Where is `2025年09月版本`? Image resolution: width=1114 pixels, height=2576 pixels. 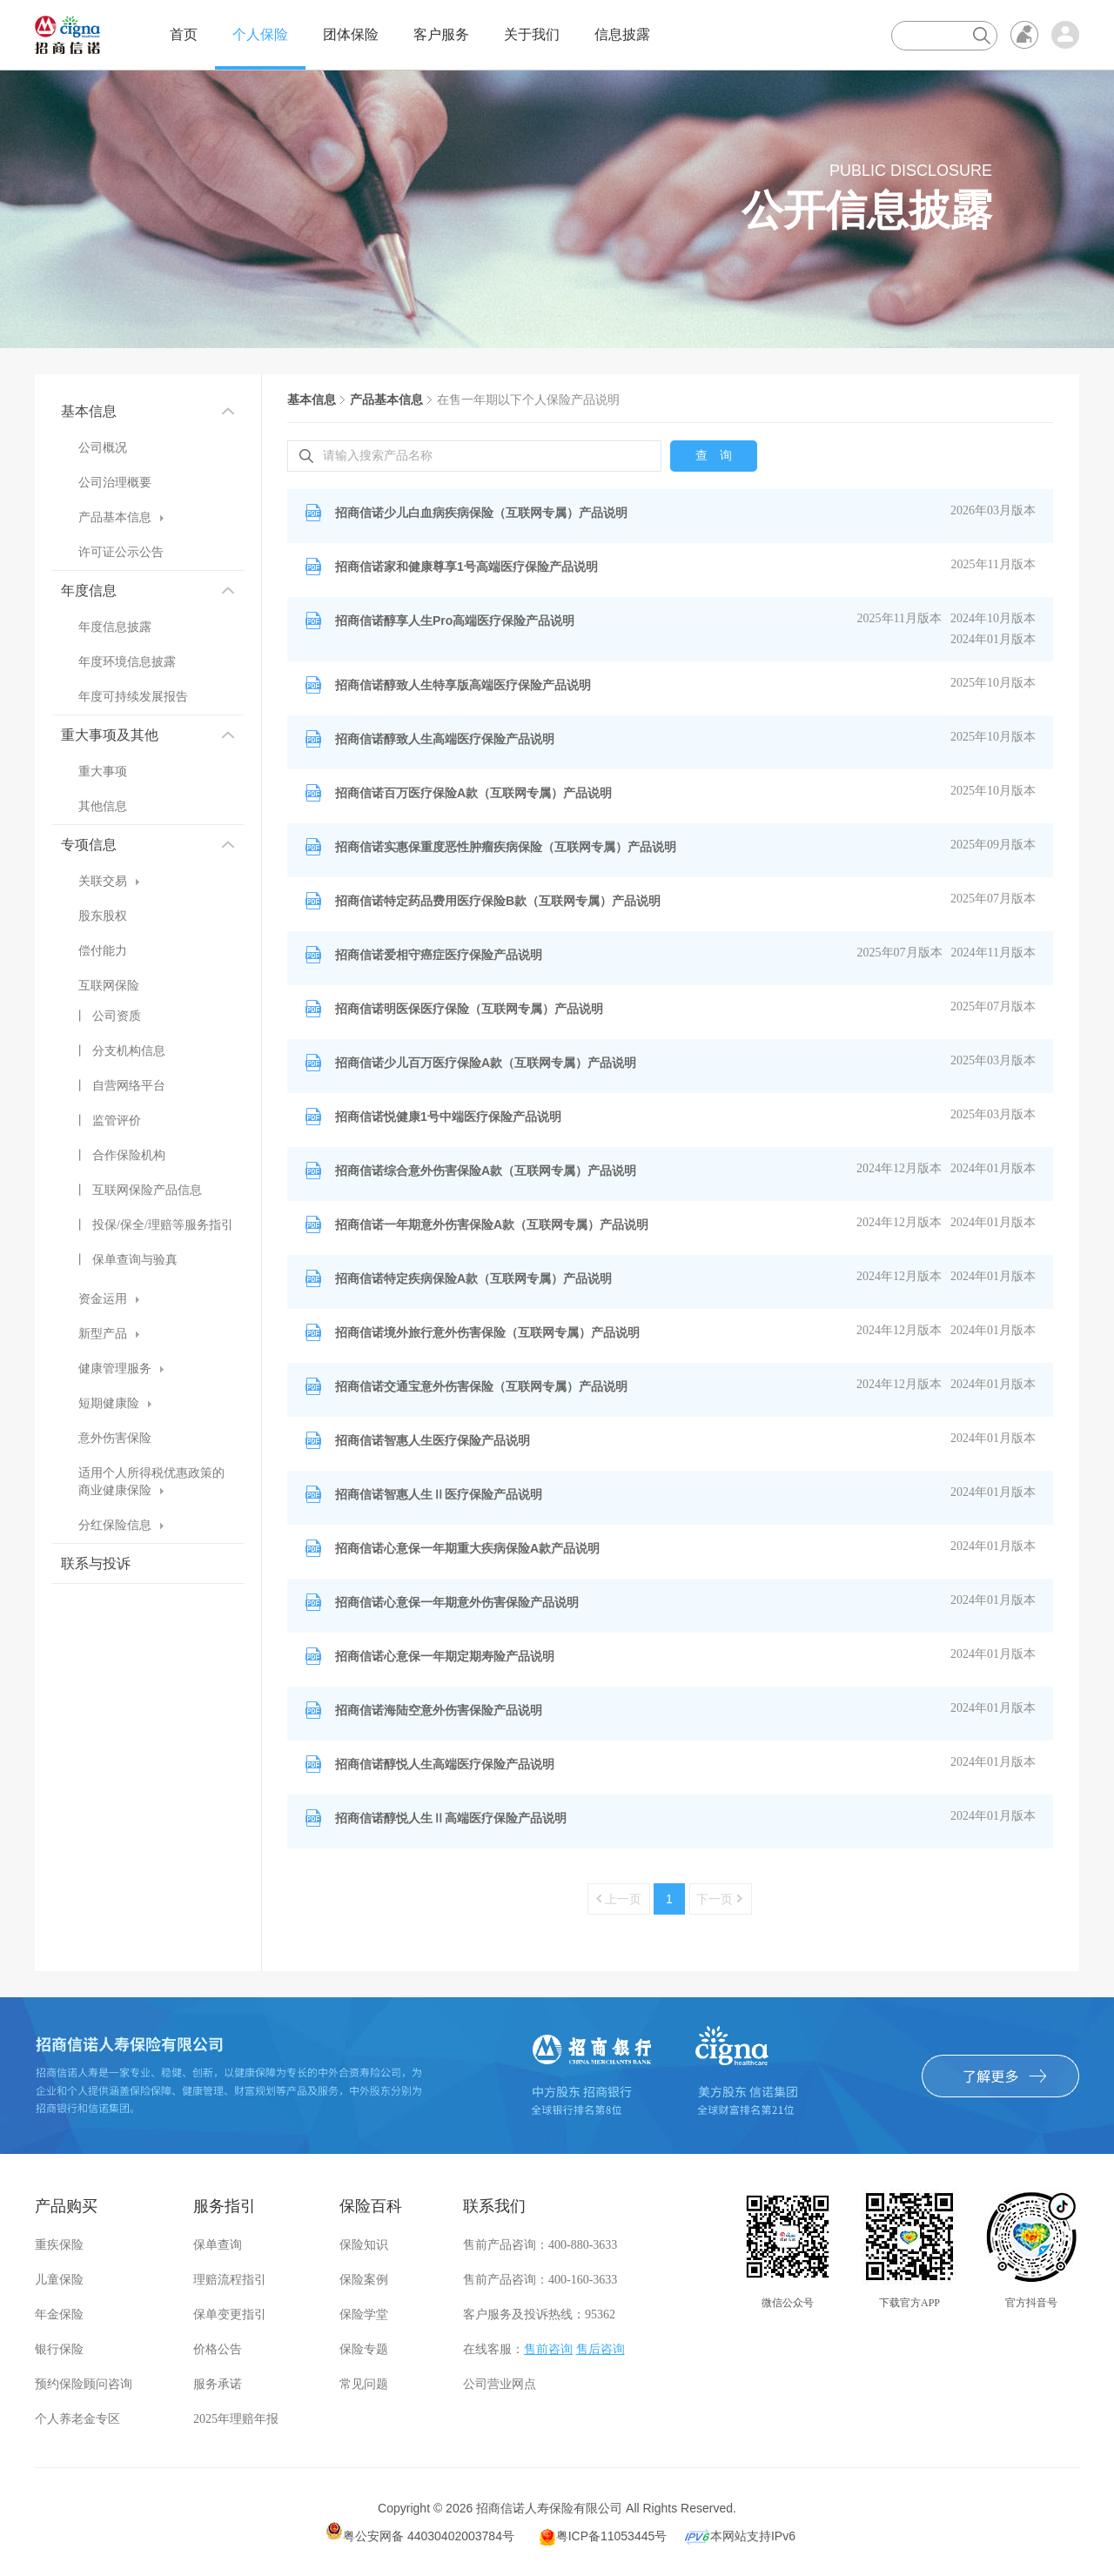
2025年09月版本 is located at coordinates (993, 844).